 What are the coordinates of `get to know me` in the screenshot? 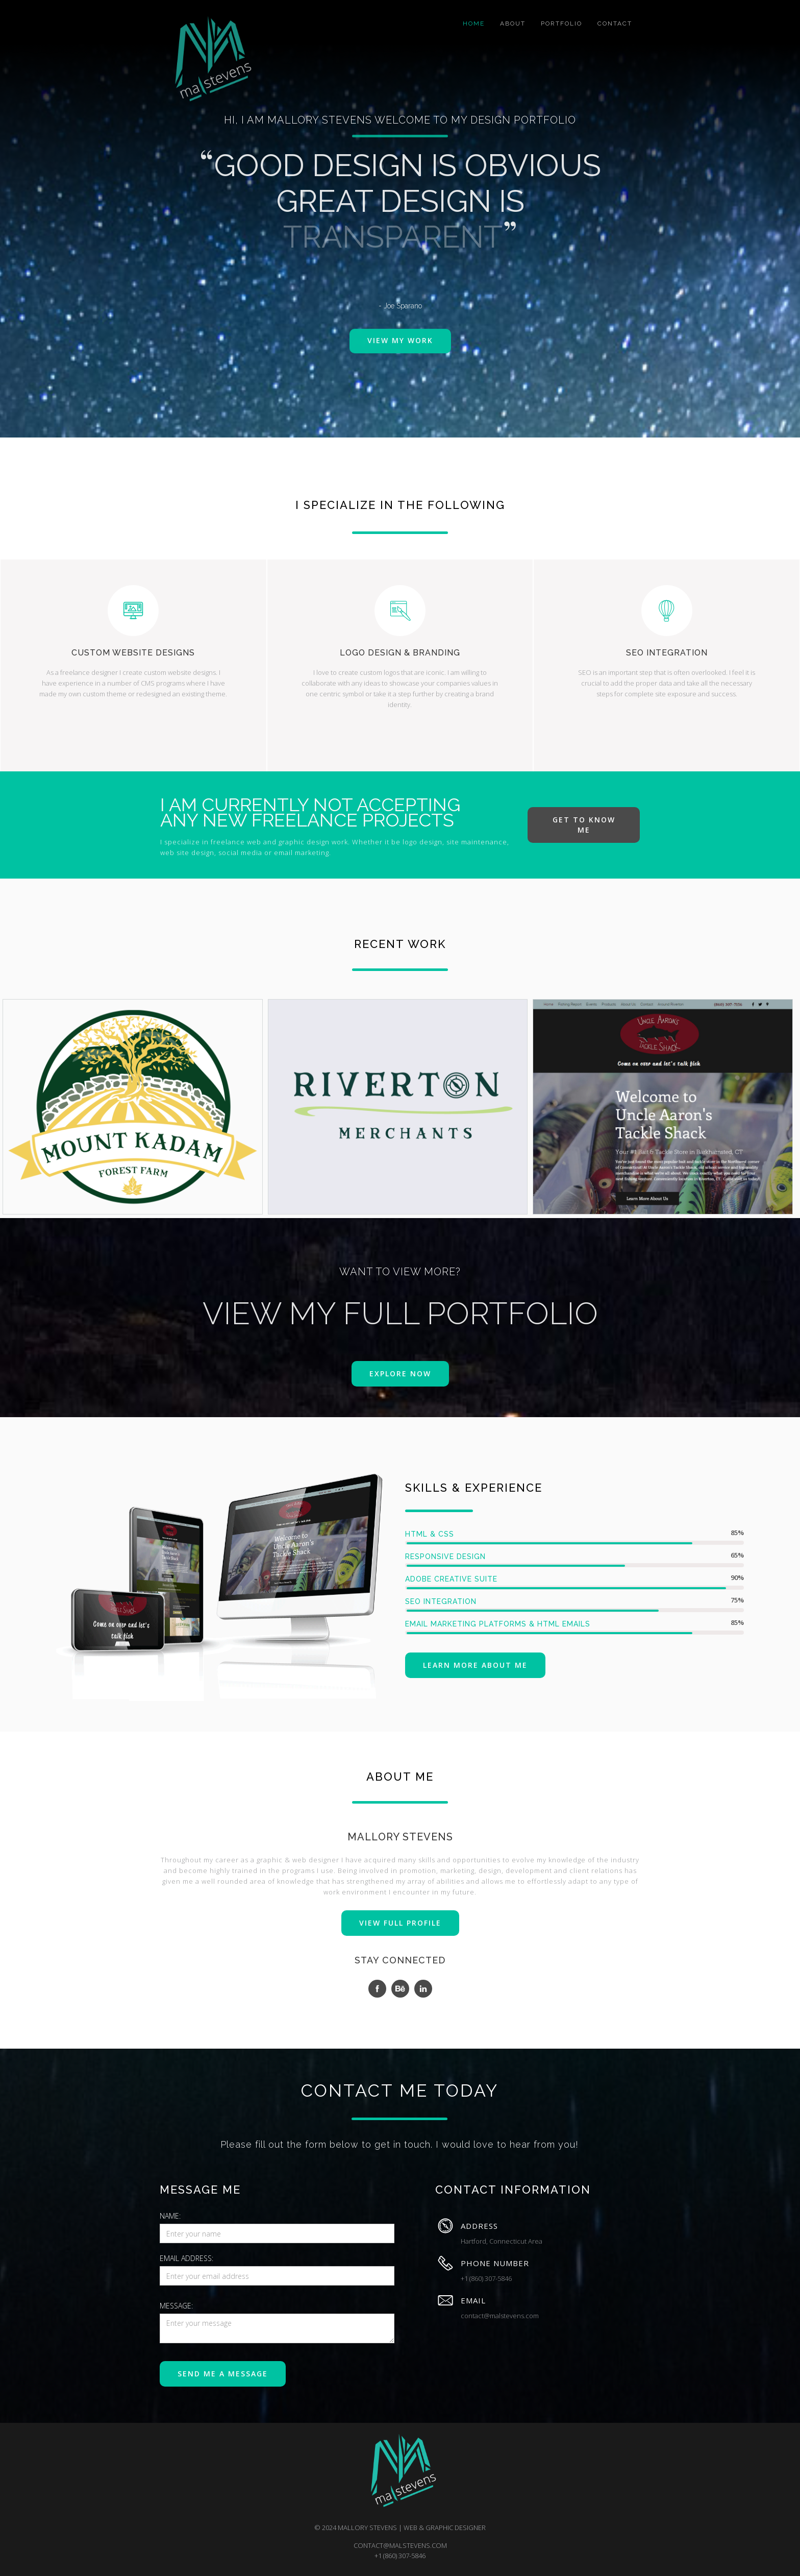 It's located at (584, 825).